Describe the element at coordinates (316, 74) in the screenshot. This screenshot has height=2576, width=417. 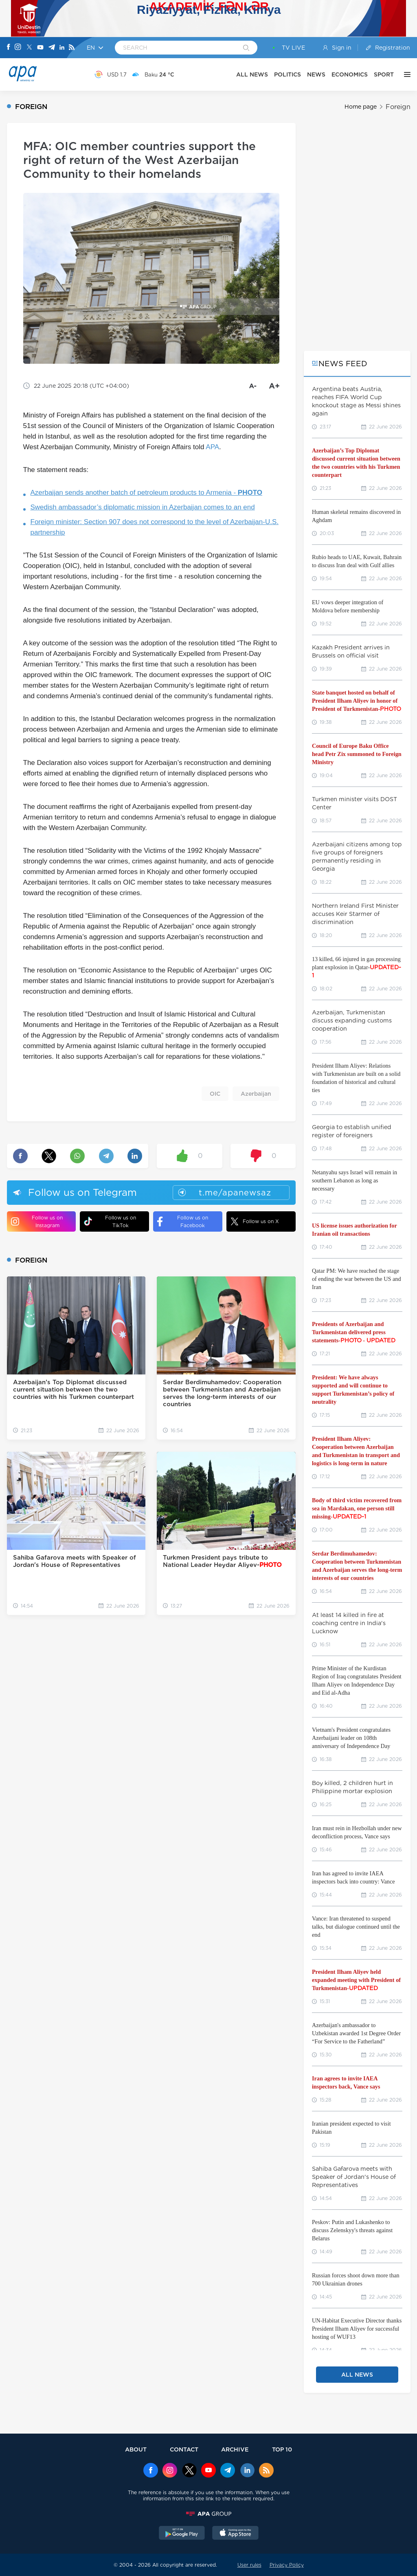
I see `NEWS` at that location.